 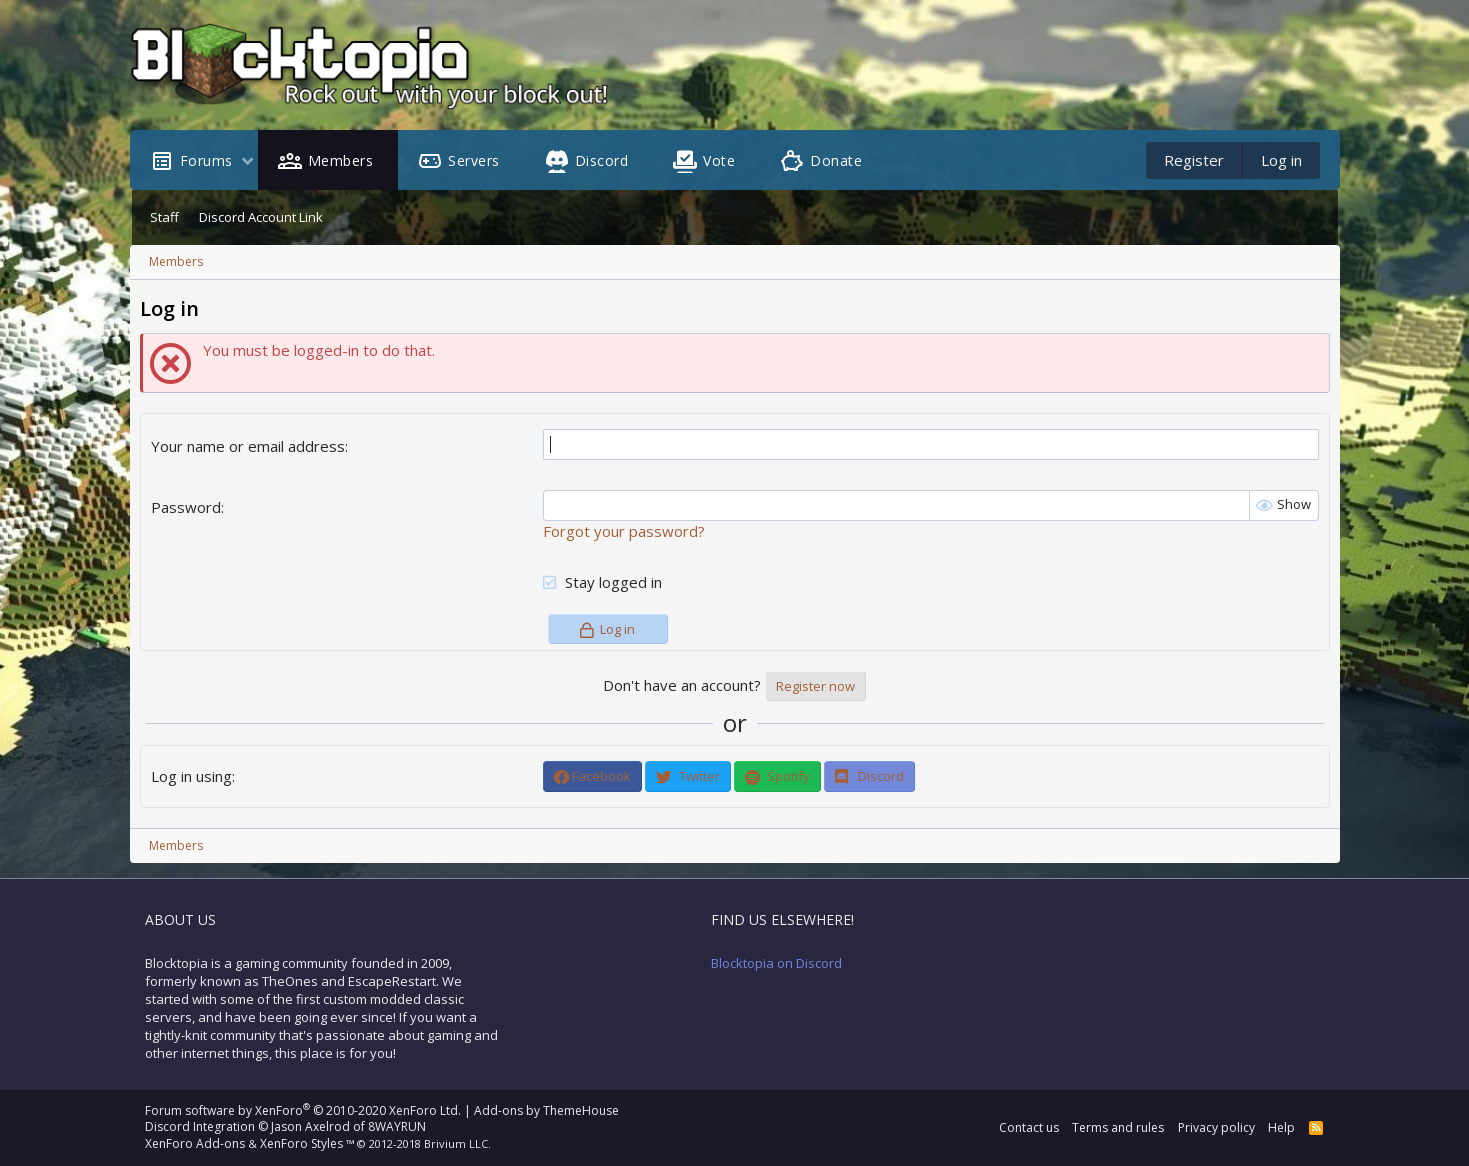 What do you see at coordinates (719, 160) in the screenshot?
I see `Vote` at bounding box center [719, 160].